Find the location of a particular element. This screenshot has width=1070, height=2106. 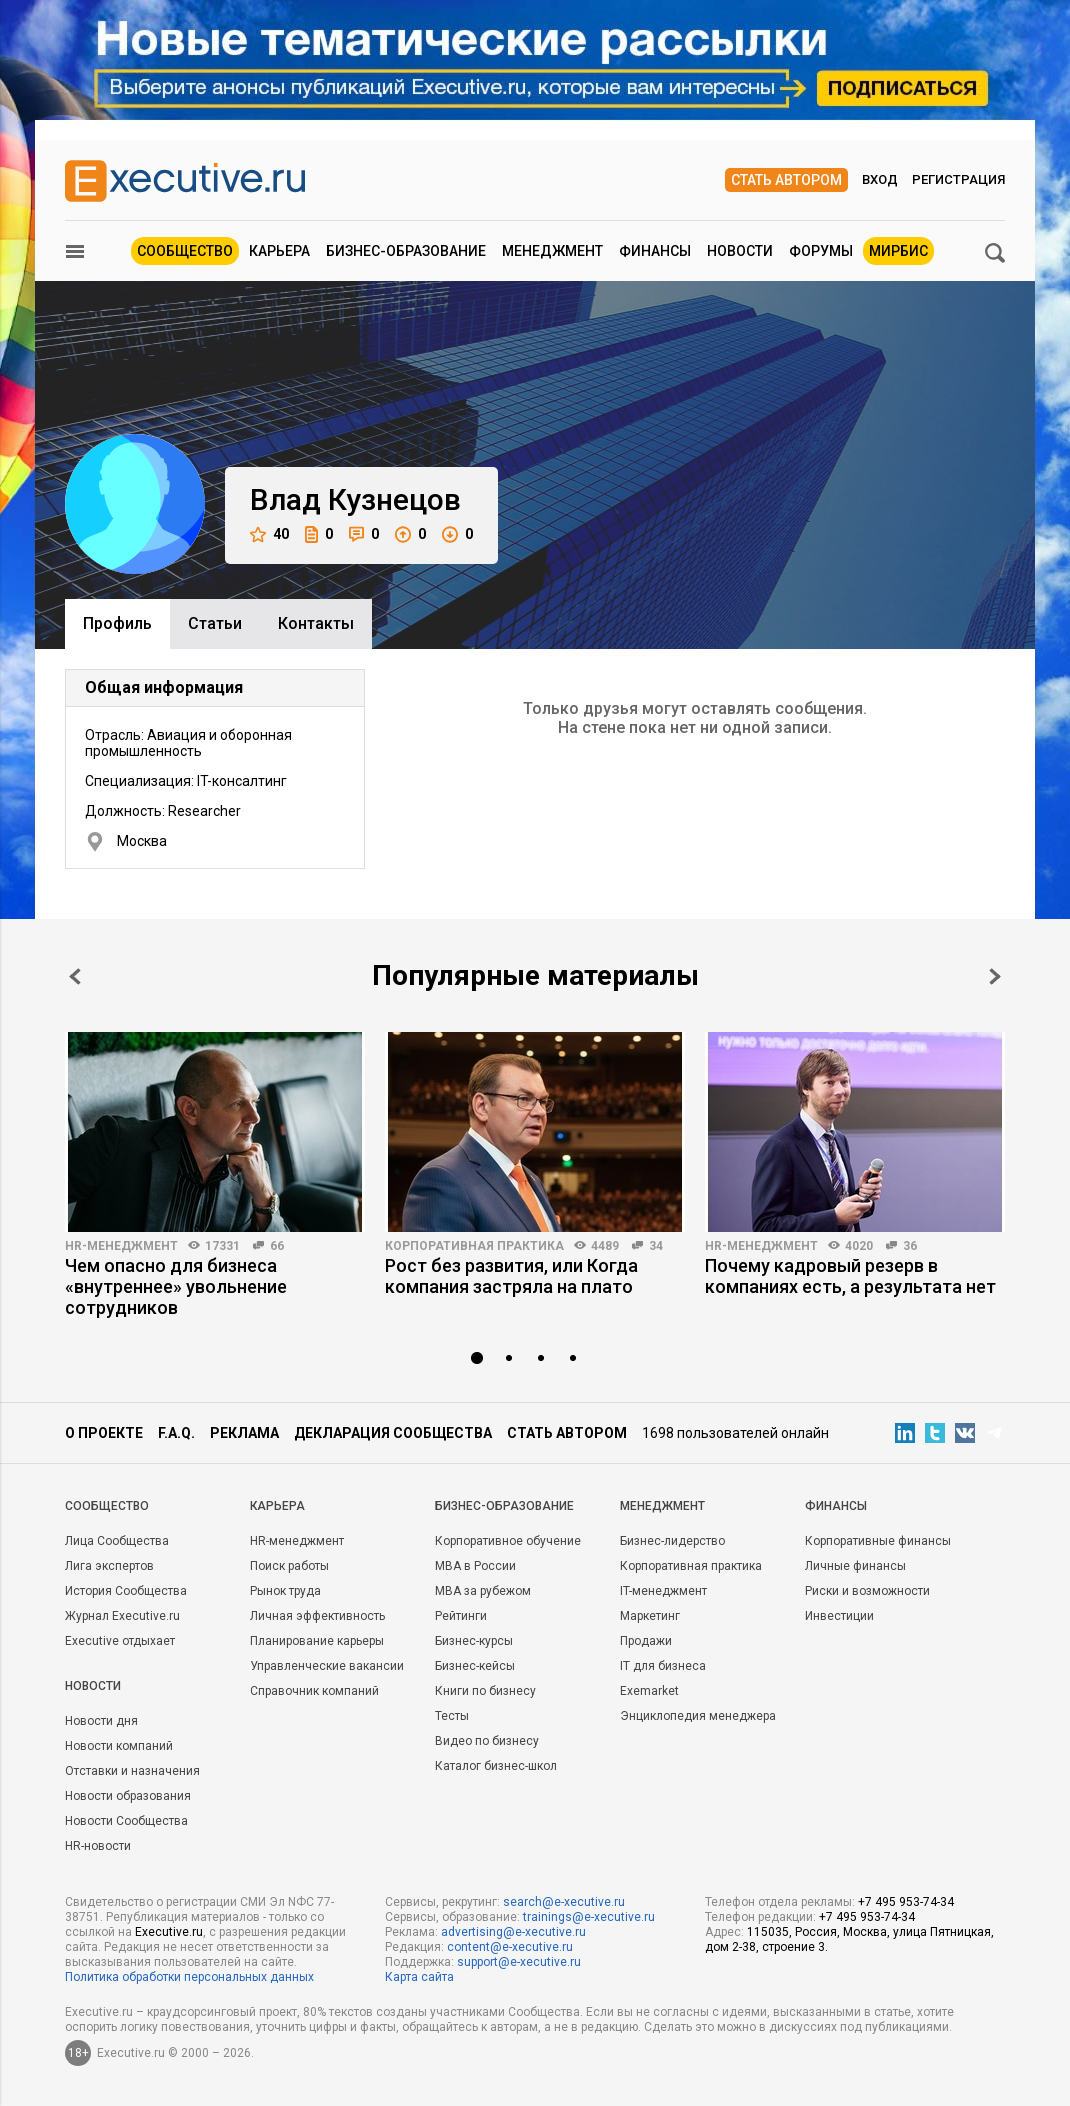

40 is located at coordinates (269, 534).